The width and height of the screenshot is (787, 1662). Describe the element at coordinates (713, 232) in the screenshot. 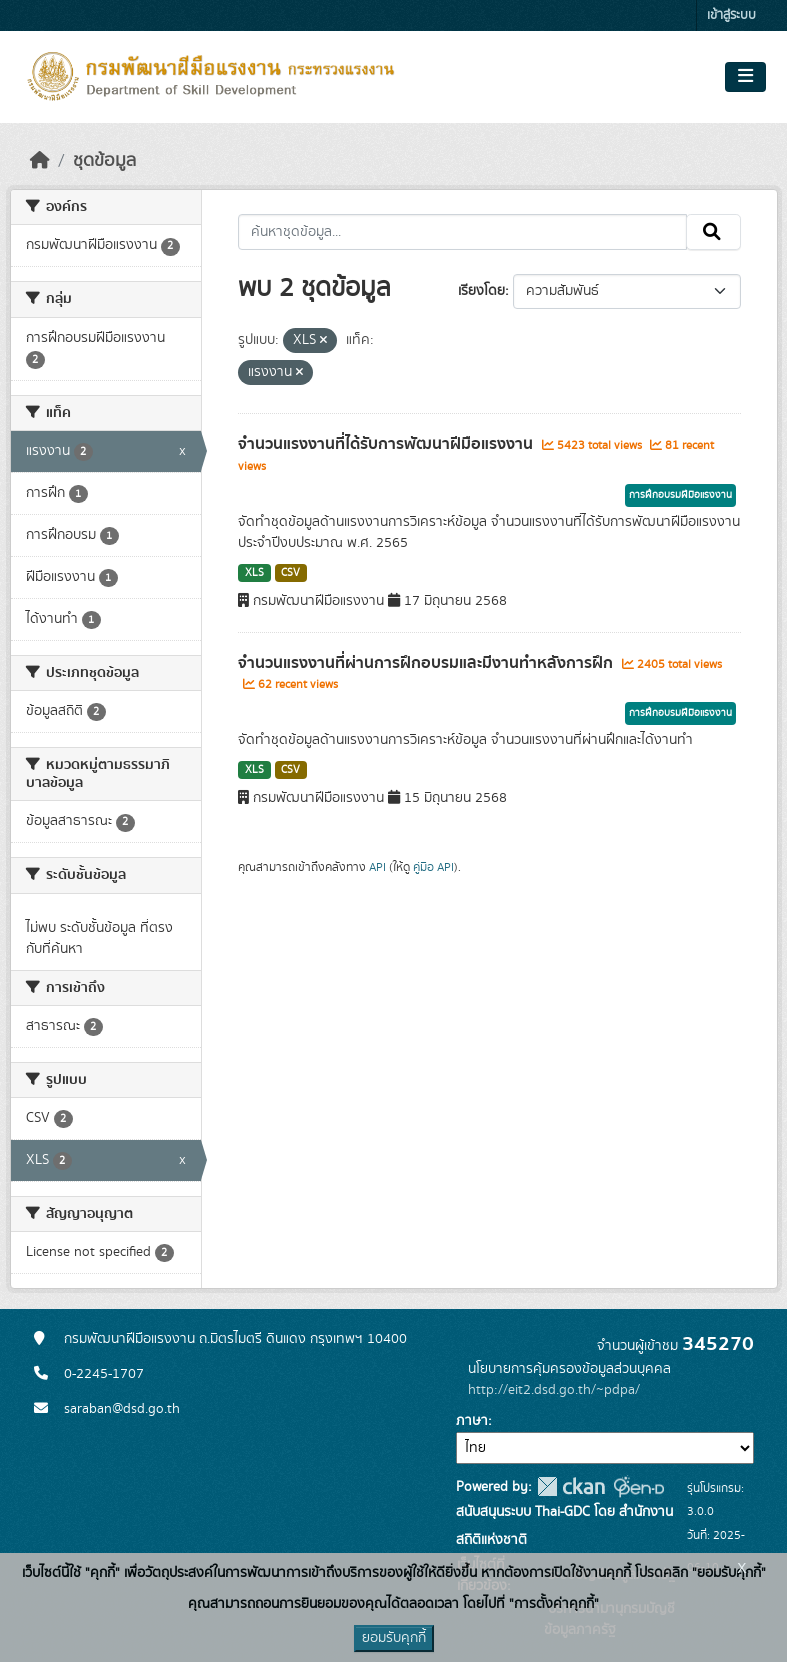

I see `[Submit]` at that location.